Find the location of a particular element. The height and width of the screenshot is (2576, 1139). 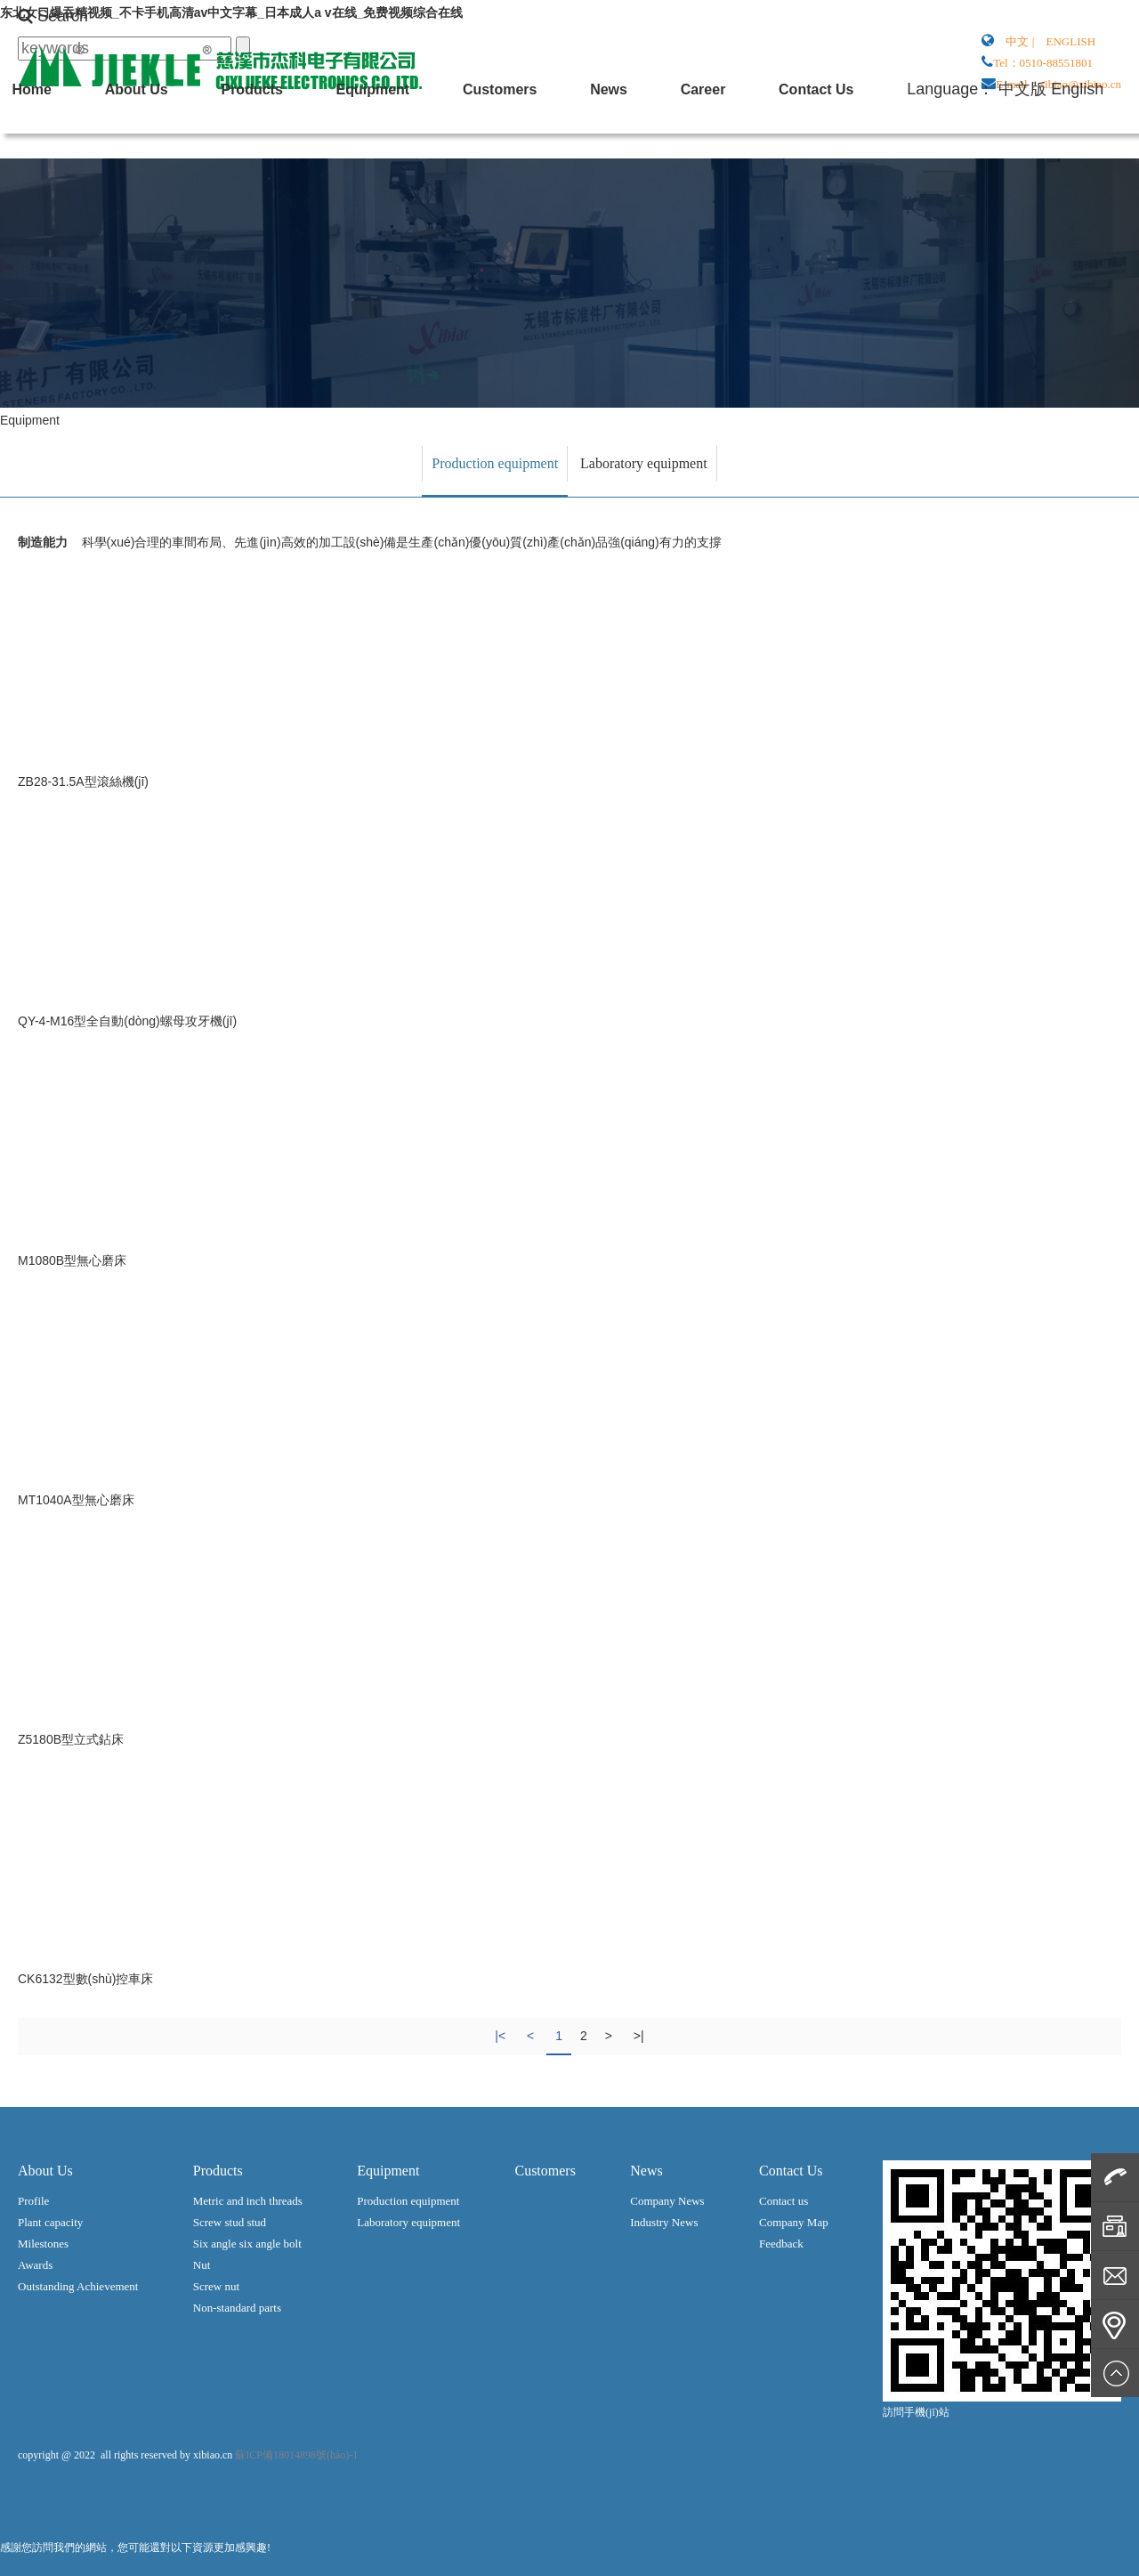

Metric and inch threads is located at coordinates (248, 2200).